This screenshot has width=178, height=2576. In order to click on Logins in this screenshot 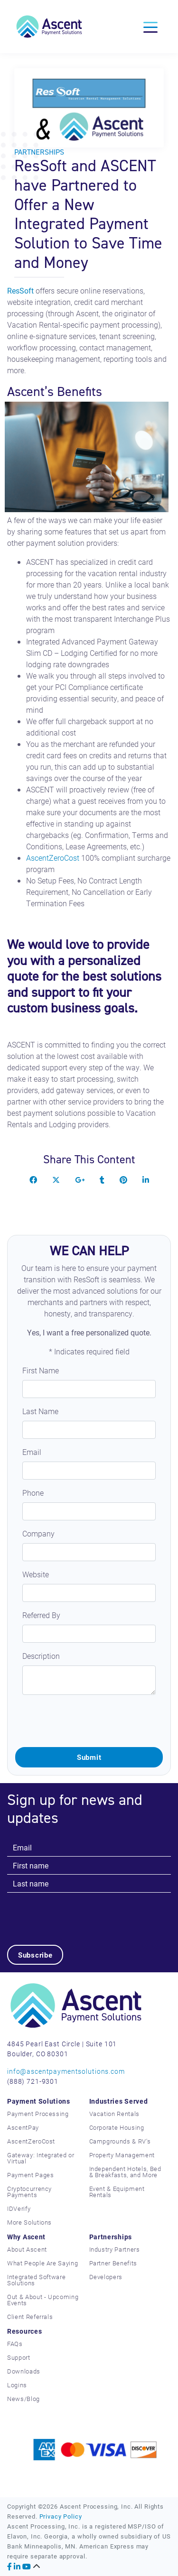, I will do `click(17, 2385)`.